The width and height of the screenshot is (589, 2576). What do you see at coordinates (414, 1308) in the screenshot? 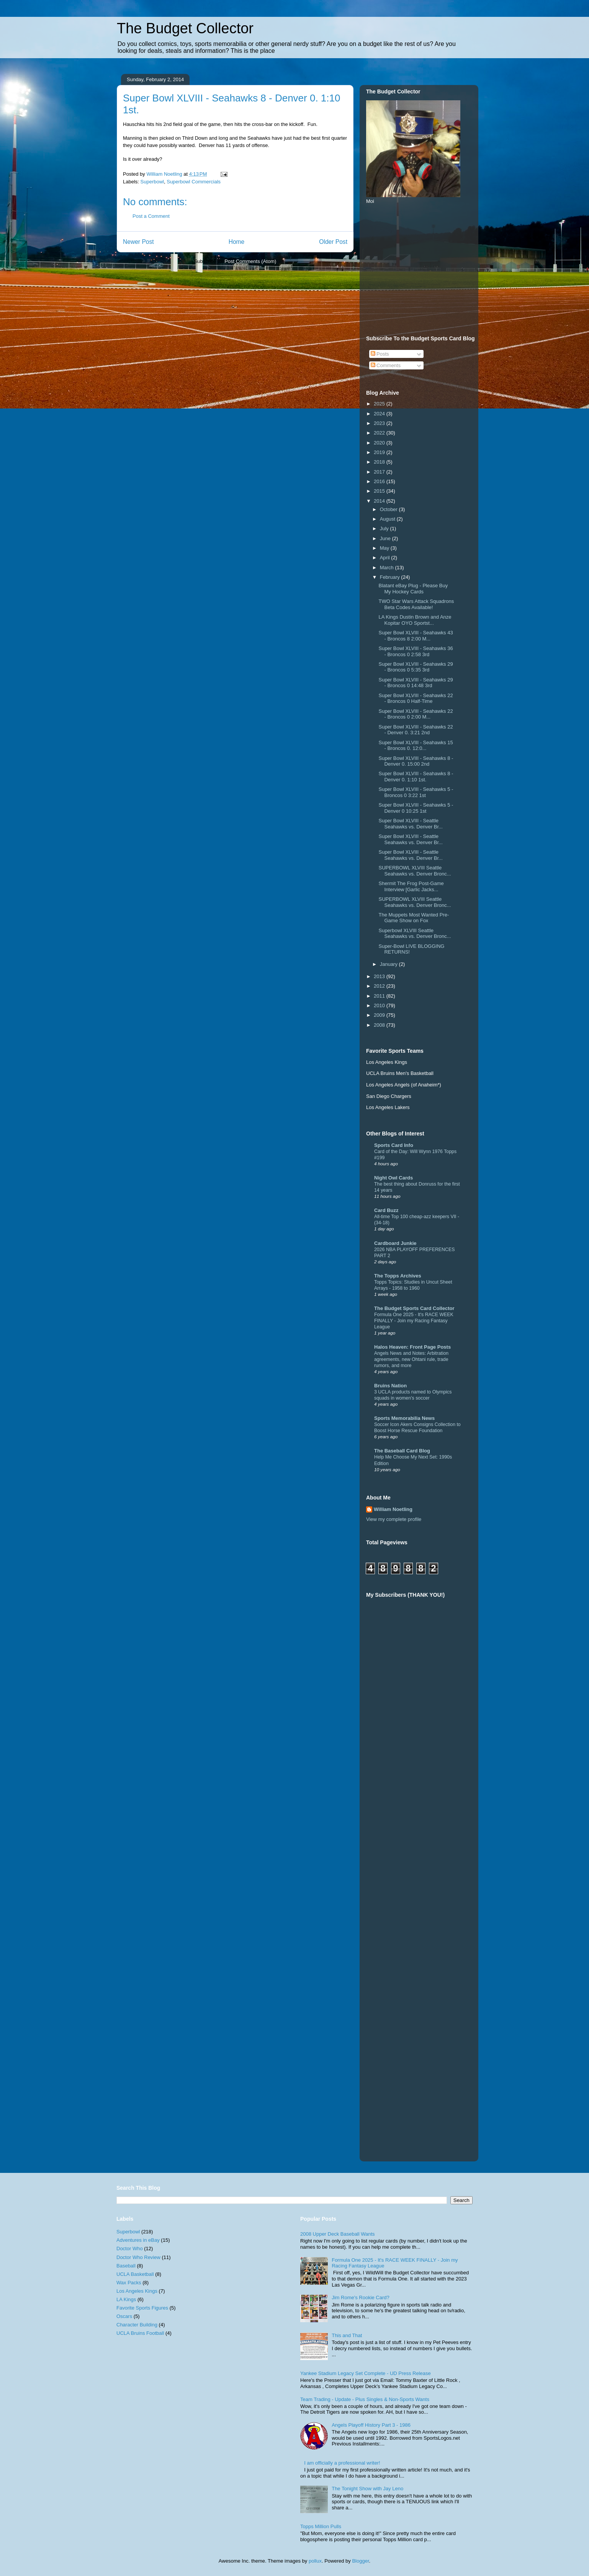
I see `The Budget Sports Card Collector` at bounding box center [414, 1308].